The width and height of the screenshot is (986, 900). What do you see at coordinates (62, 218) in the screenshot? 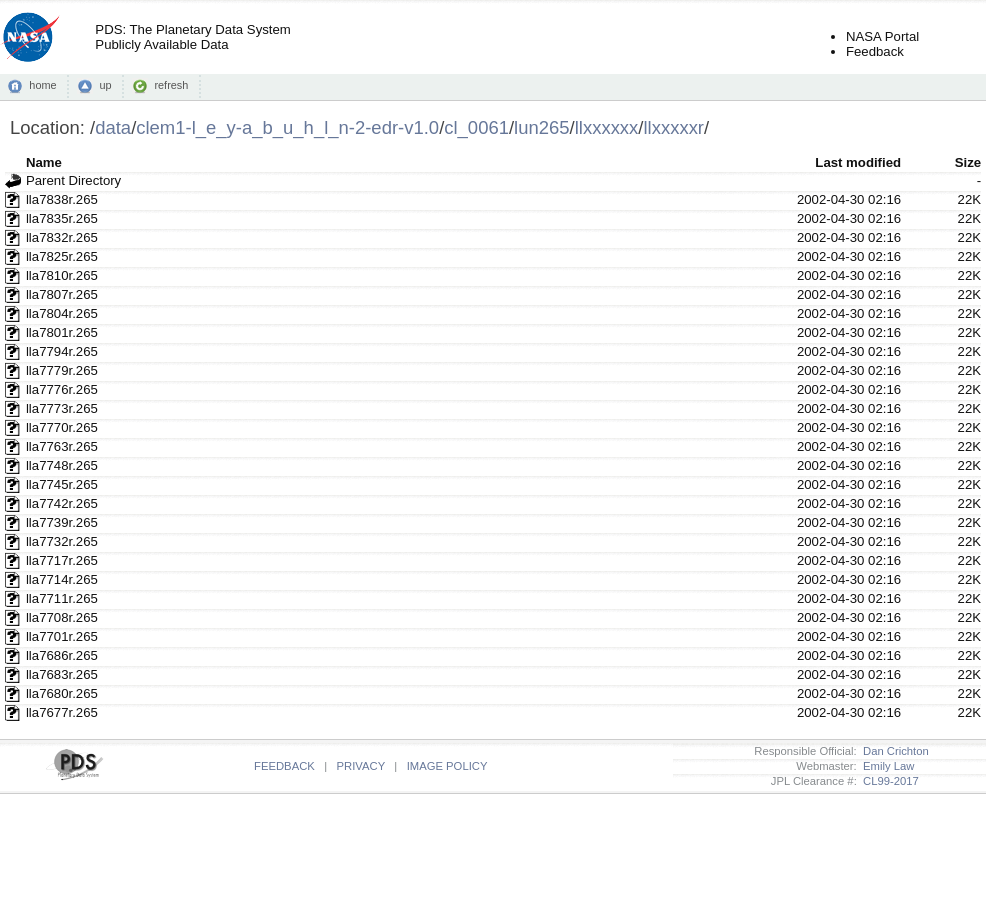
I see `lla7835r.265` at bounding box center [62, 218].